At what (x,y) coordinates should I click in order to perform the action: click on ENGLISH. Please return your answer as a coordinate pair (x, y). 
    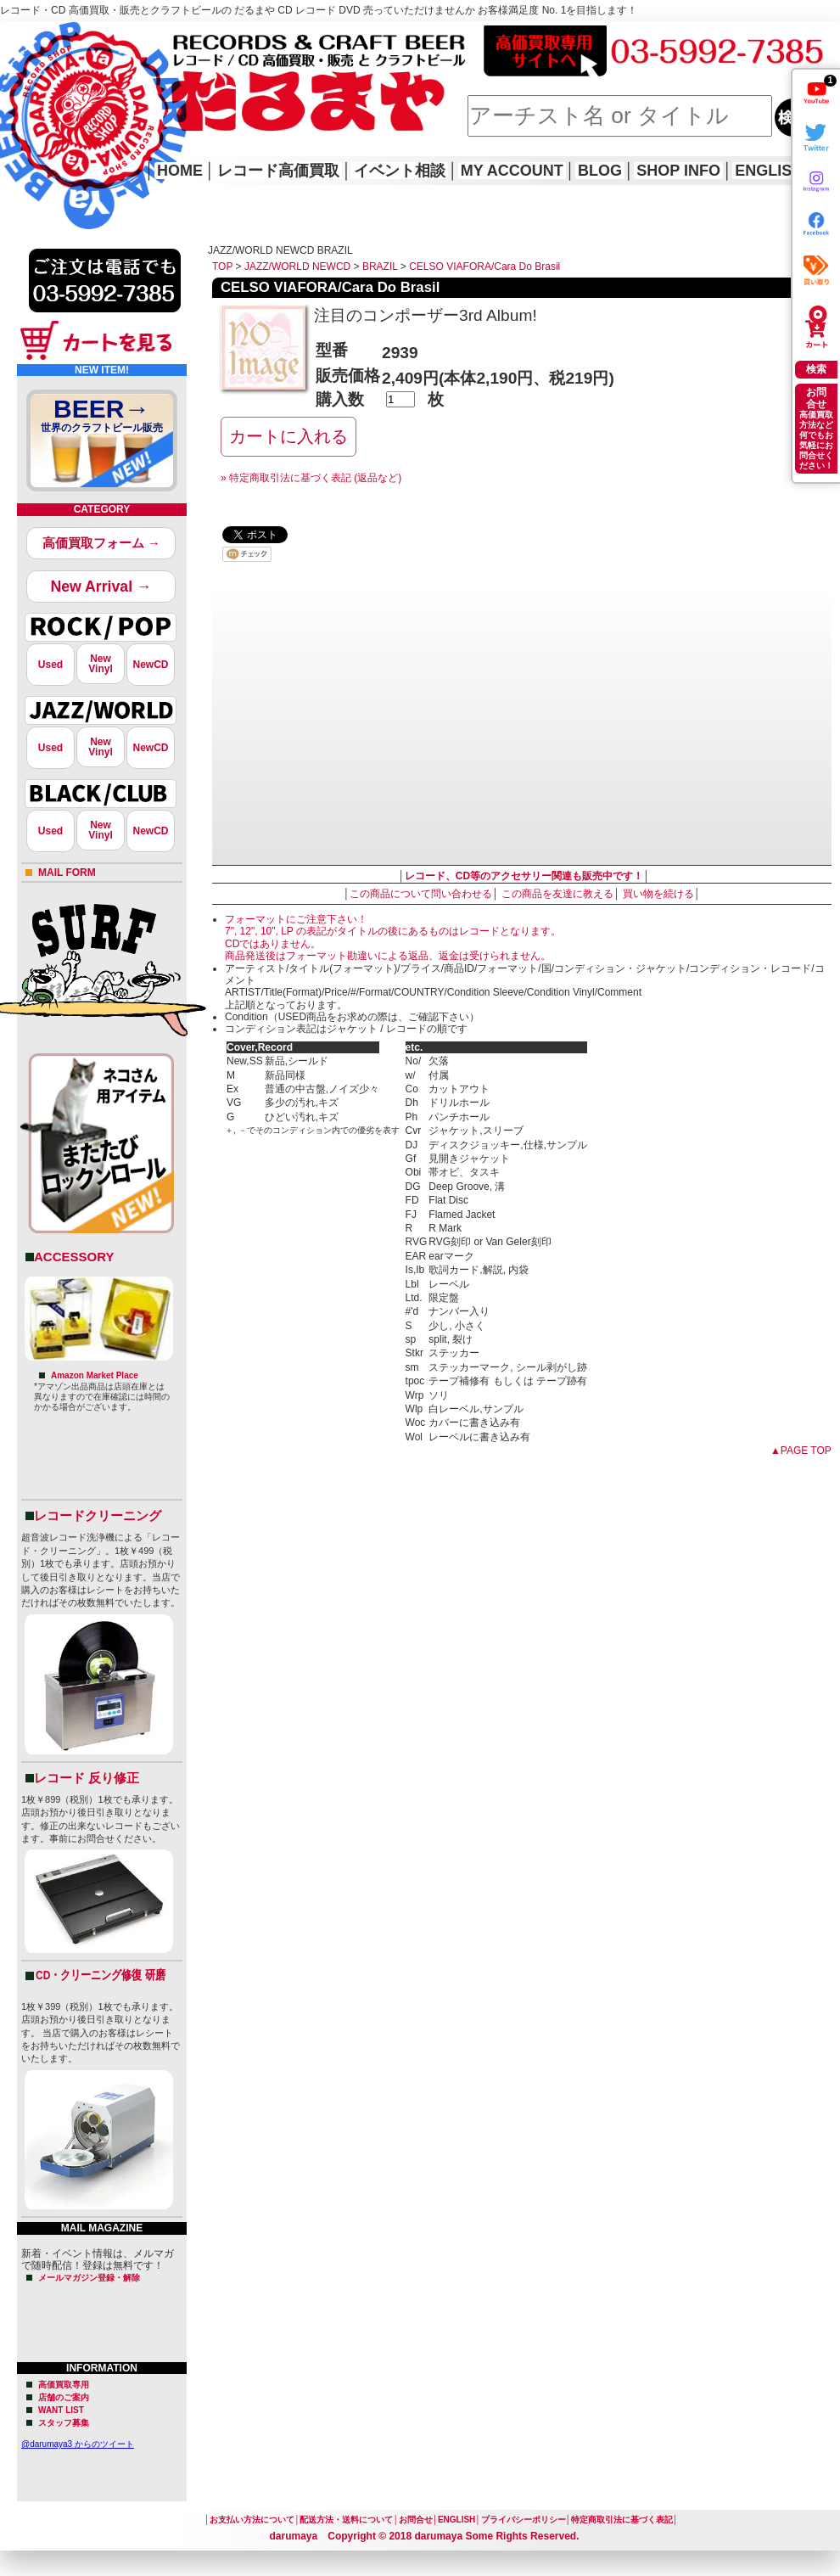
    Looking at the image, I should click on (769, 170).